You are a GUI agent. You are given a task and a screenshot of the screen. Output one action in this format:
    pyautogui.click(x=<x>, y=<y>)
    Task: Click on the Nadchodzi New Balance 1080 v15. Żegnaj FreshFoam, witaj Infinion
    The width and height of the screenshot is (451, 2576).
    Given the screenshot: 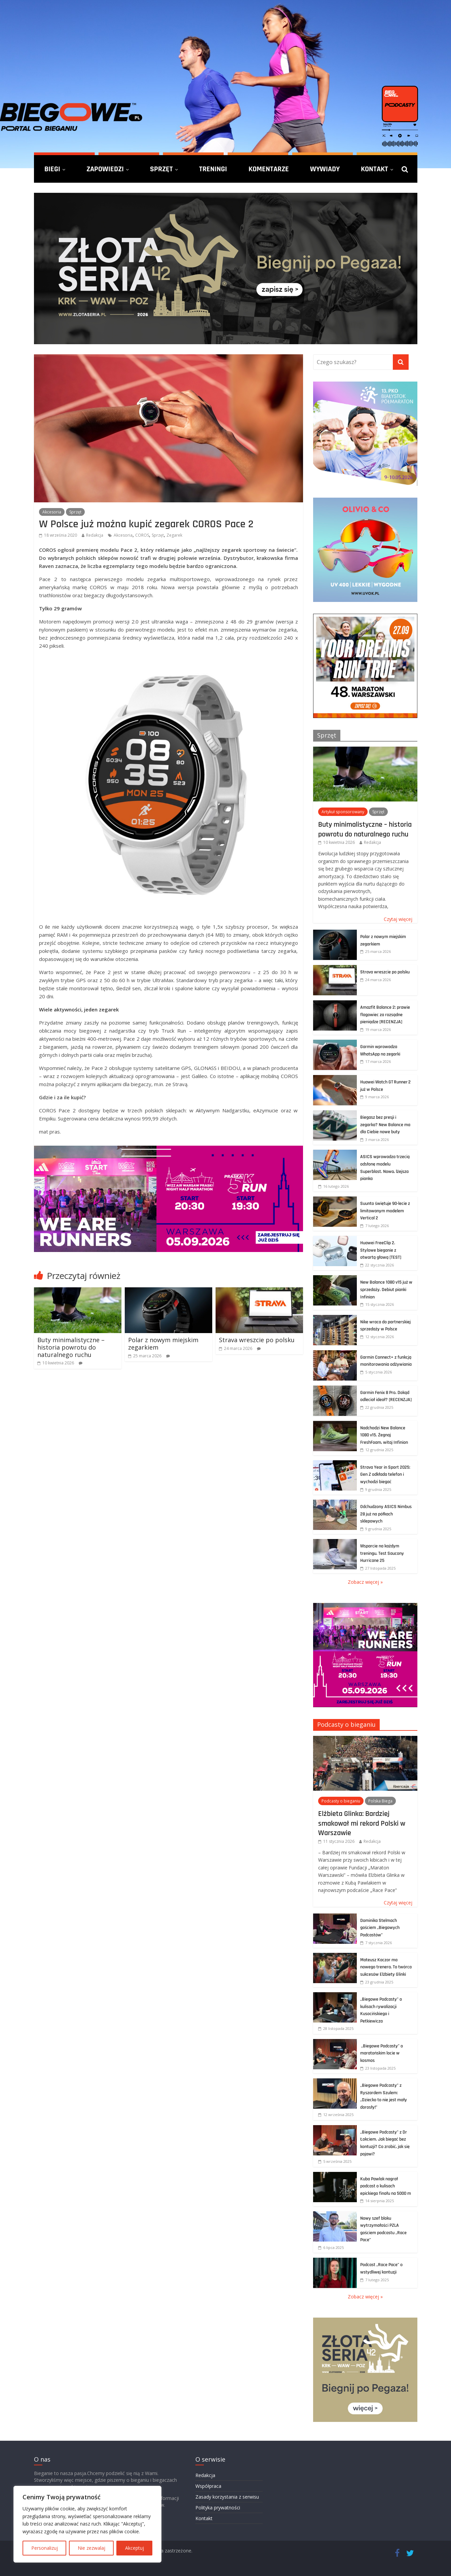 What is the action you would take?
    pyautogui.click(x=384, y=1435)
    